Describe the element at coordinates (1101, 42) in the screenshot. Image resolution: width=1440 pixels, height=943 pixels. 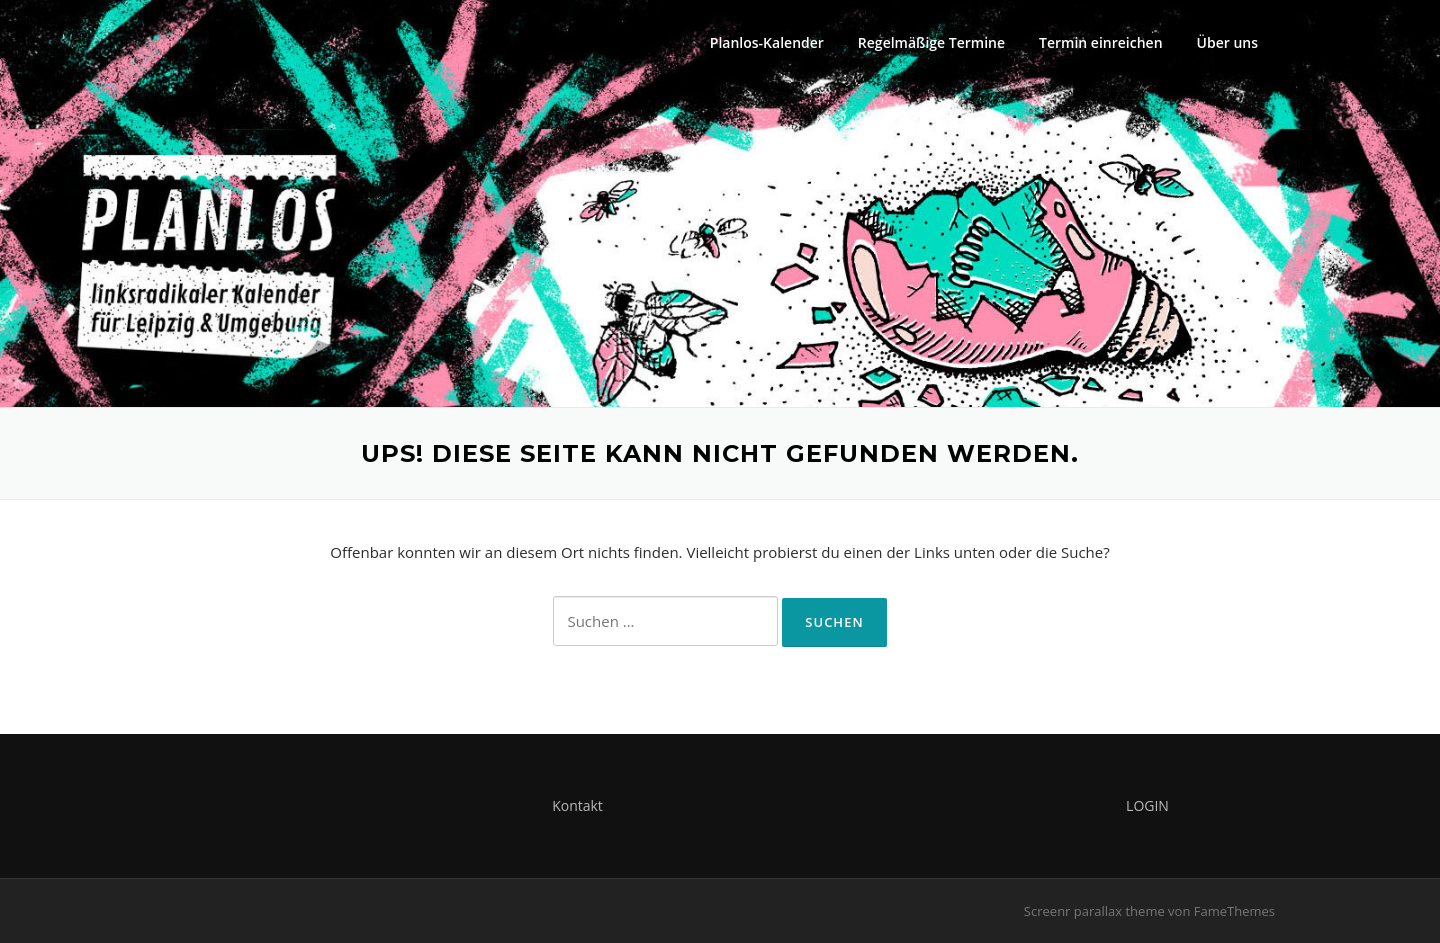
I see `Termin einreichen` at that location.